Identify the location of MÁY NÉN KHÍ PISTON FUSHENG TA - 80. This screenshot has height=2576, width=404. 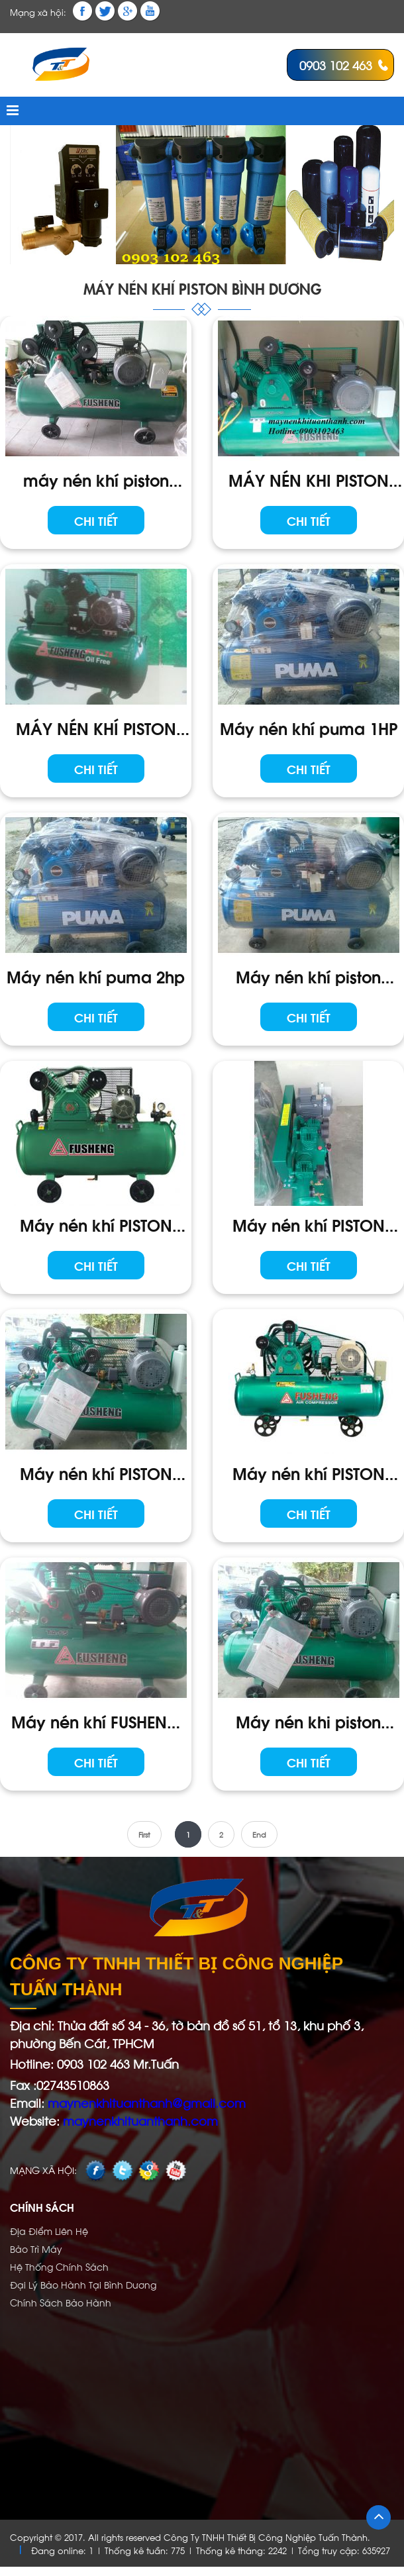
(96, 728).